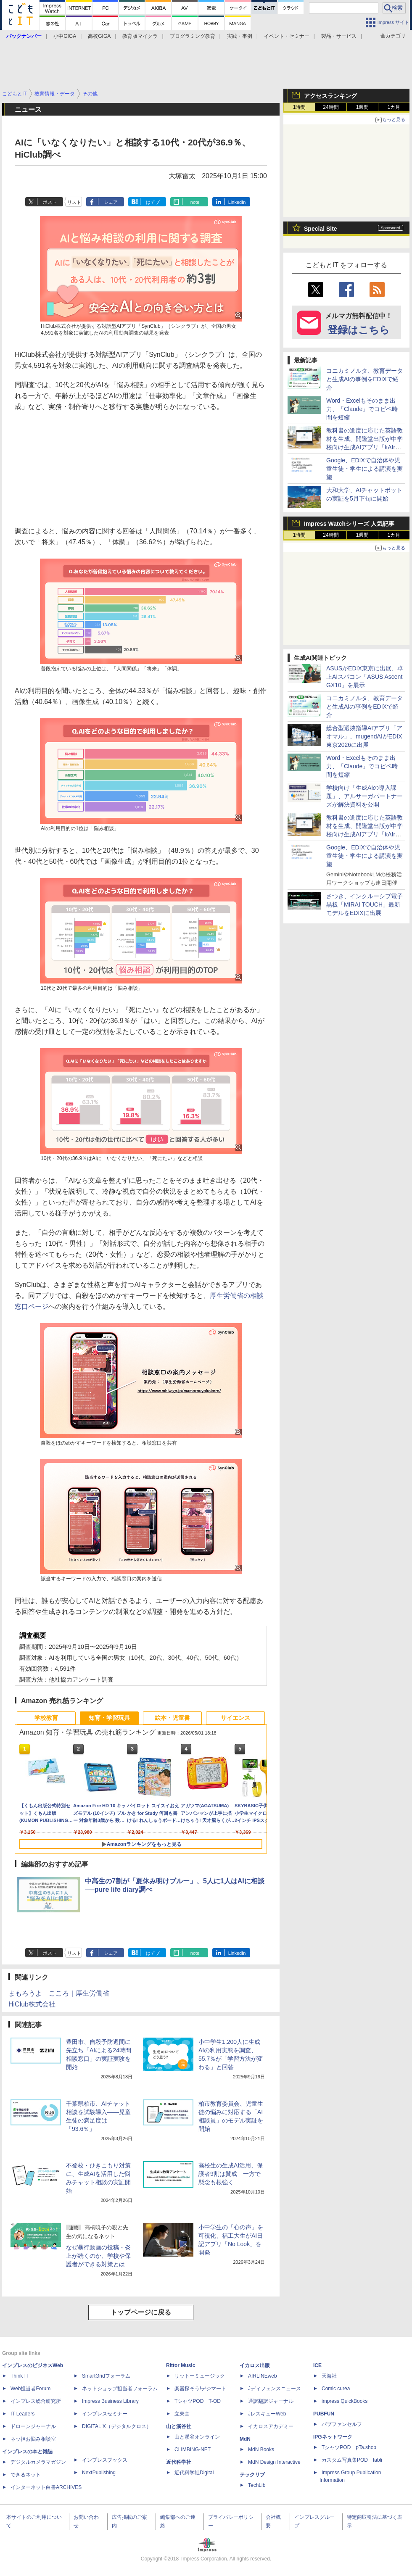 The width and height of the screenshot is (412, 2576). I want to click on 山と溪谷社, so click(178, 2426).